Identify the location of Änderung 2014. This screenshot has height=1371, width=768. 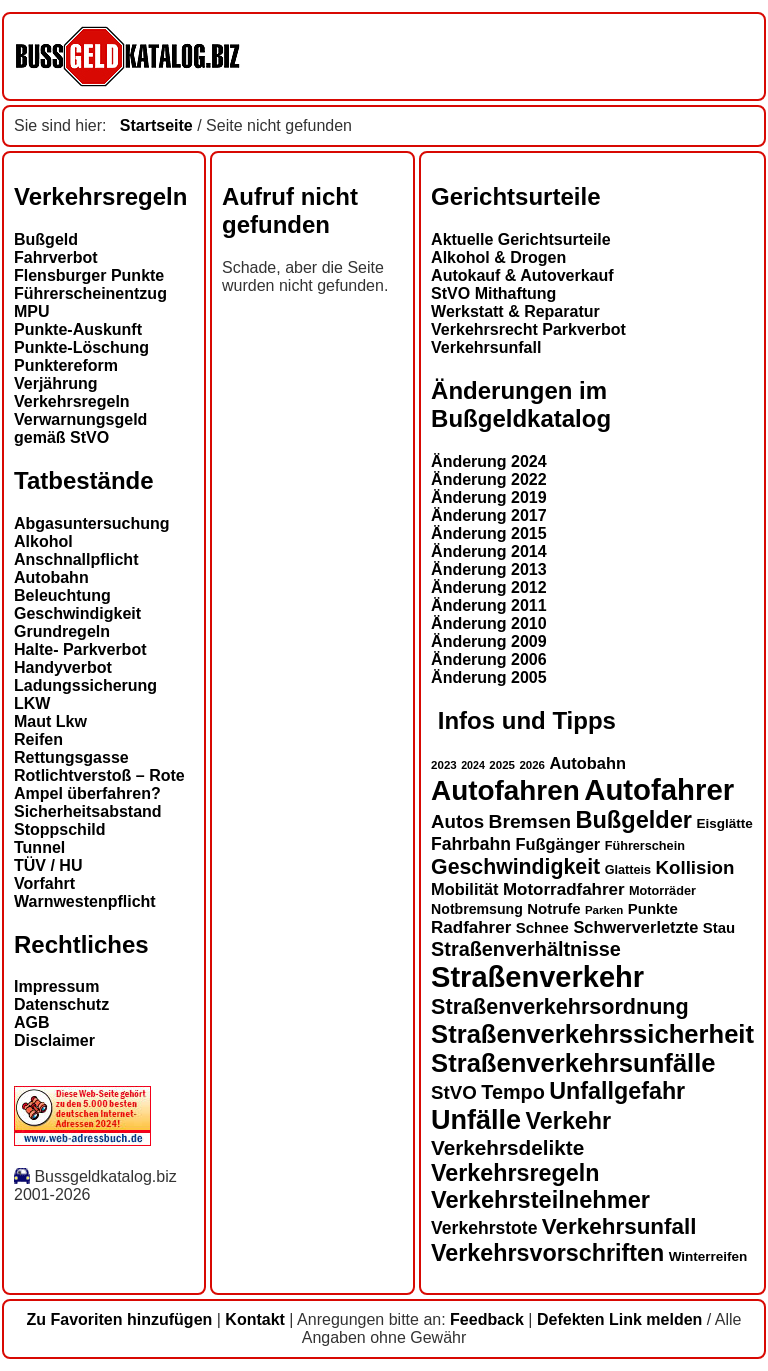
(489, 551).